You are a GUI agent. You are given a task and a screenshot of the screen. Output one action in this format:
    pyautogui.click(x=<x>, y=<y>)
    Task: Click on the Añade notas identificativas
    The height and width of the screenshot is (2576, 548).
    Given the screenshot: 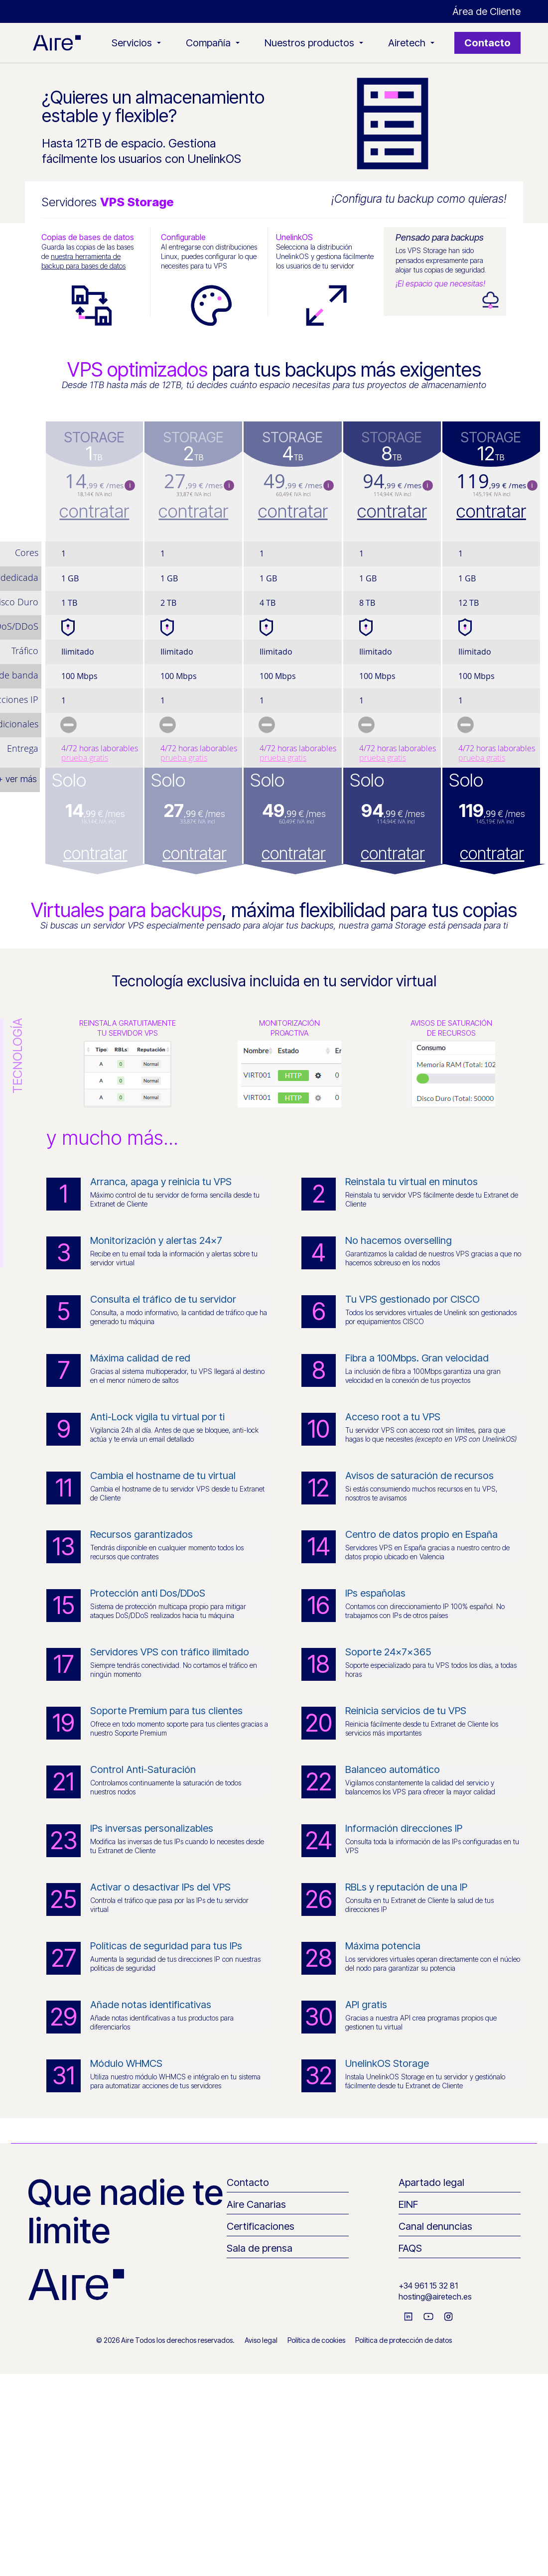 What is the action you would take?
    pyautogui.click(x=150, y=2005)
    